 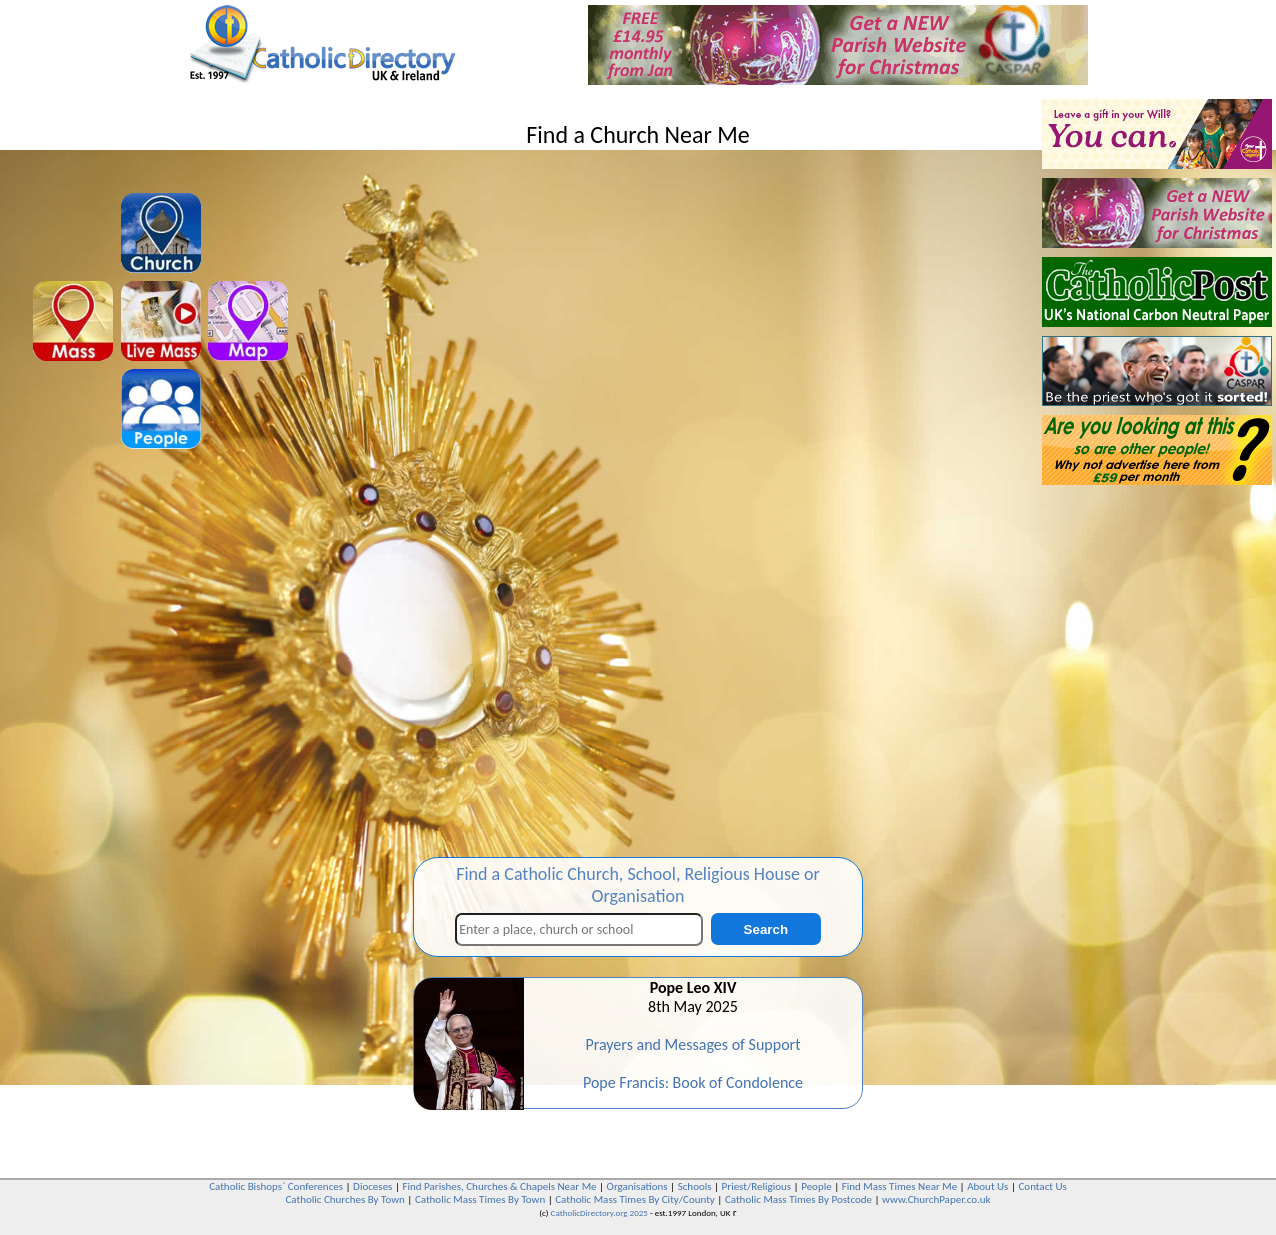 I want to click on Find Mass Times Near Me, so click(x=899, y=1186).